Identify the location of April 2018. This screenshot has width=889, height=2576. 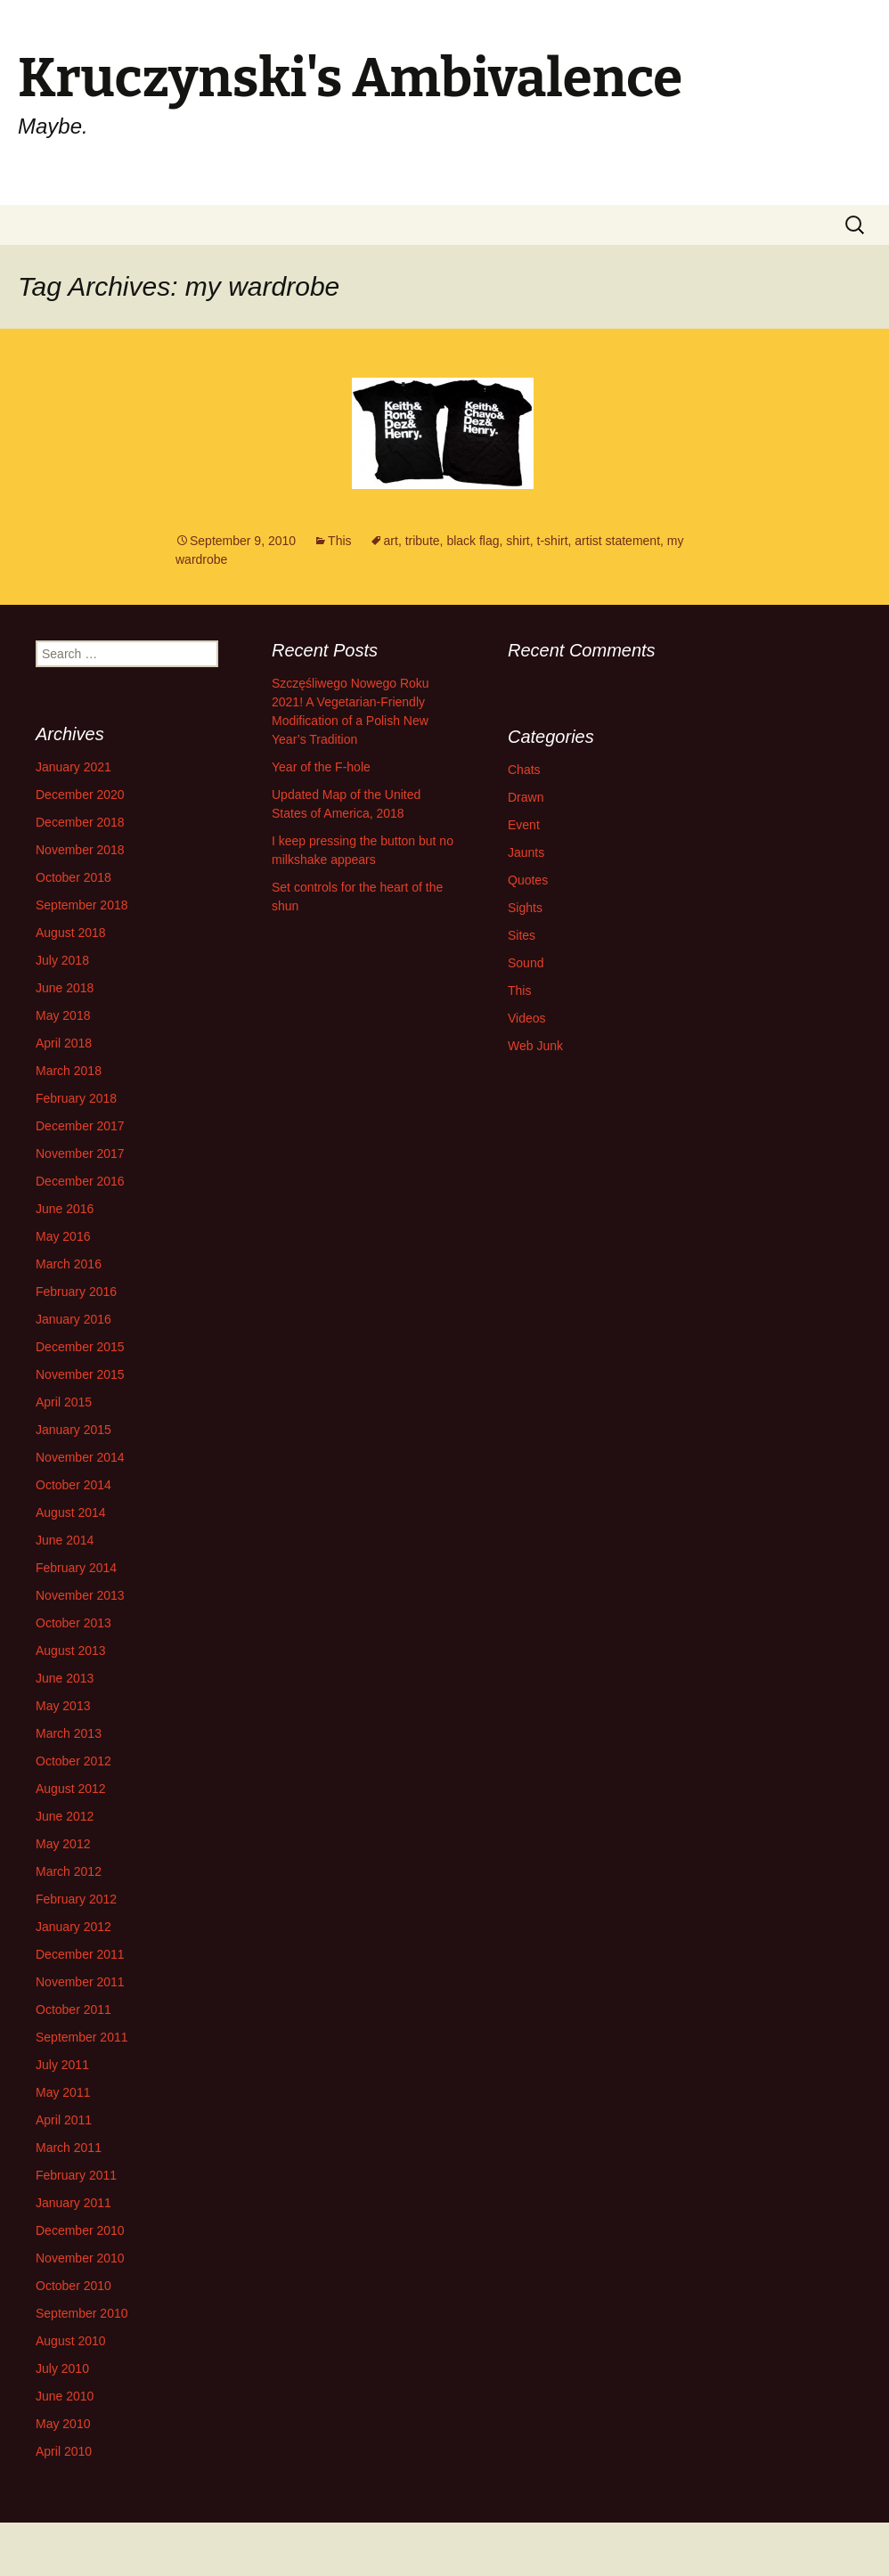
(64, 1043).